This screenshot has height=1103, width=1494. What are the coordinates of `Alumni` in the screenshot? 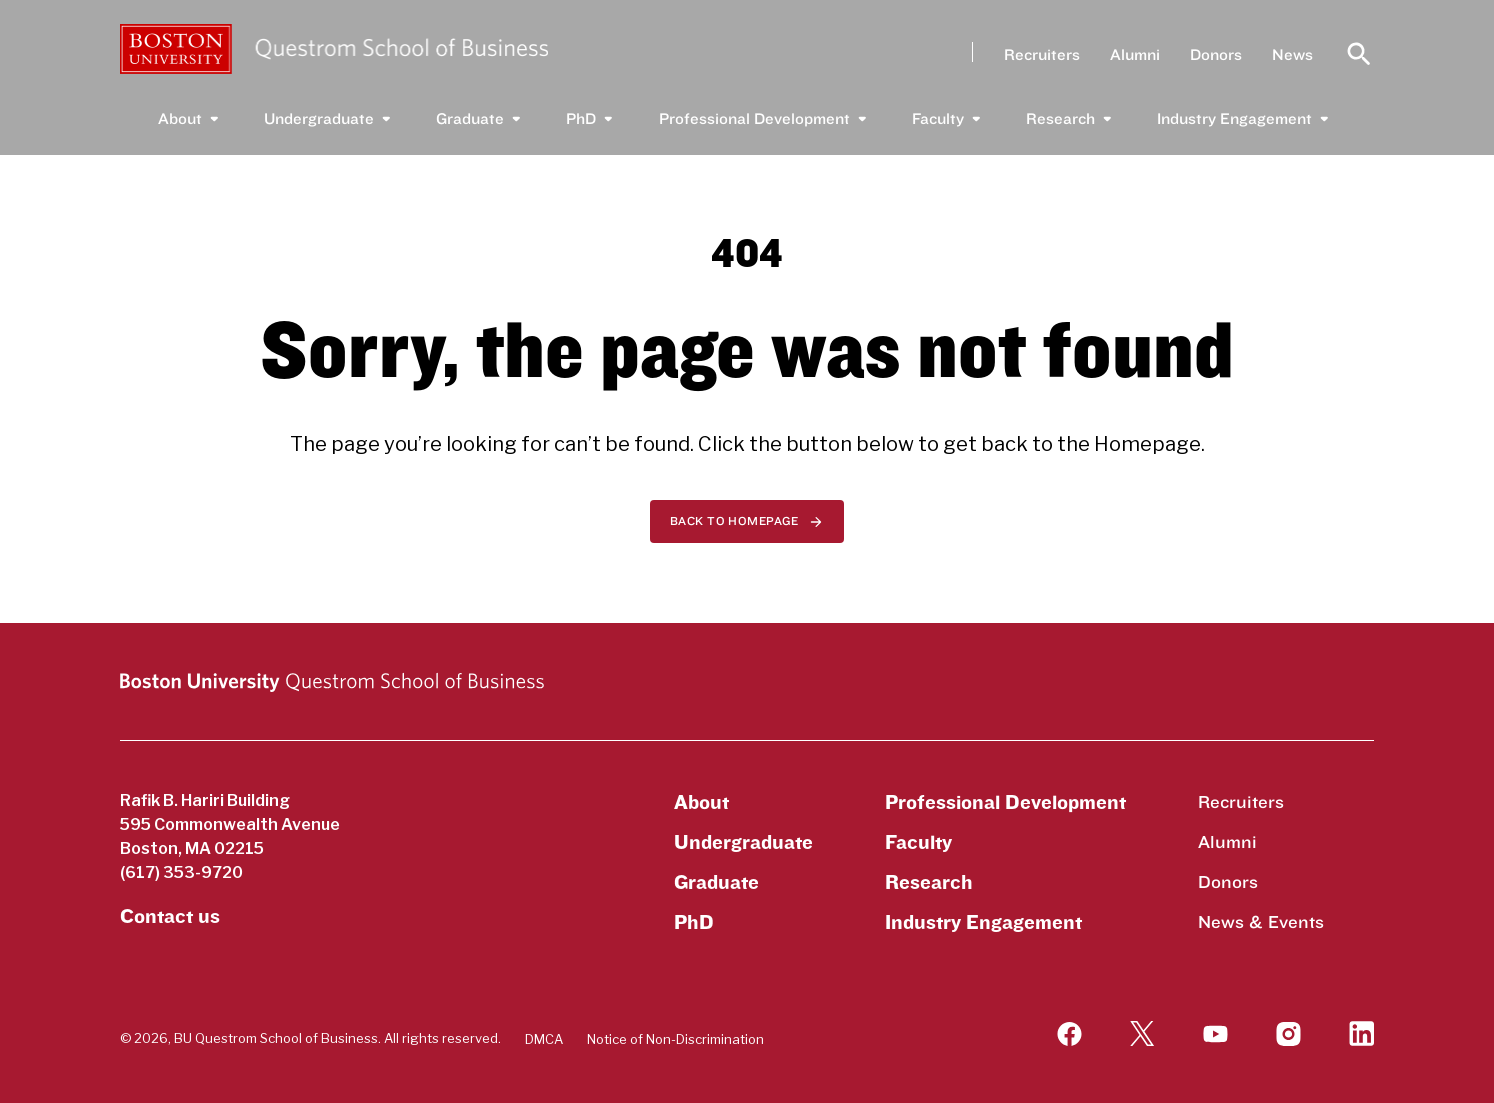 It's located at (1130, 55).